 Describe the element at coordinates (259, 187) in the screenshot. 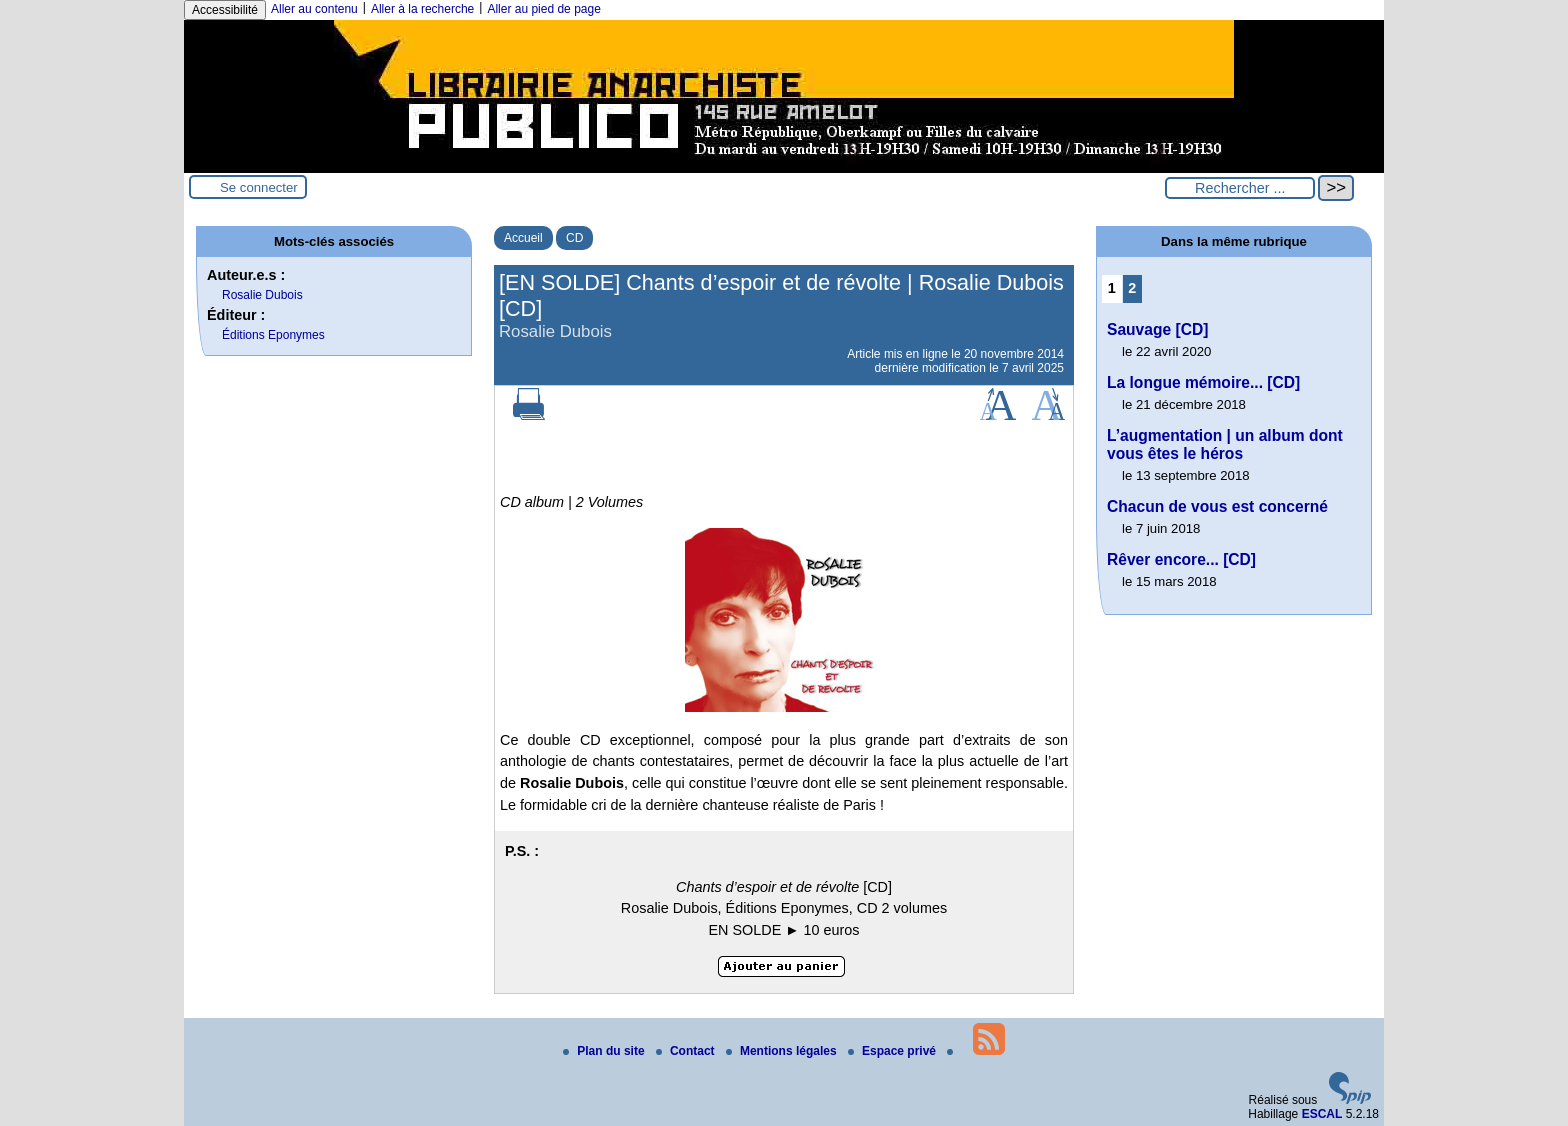

I see `Se connecter` at that location.